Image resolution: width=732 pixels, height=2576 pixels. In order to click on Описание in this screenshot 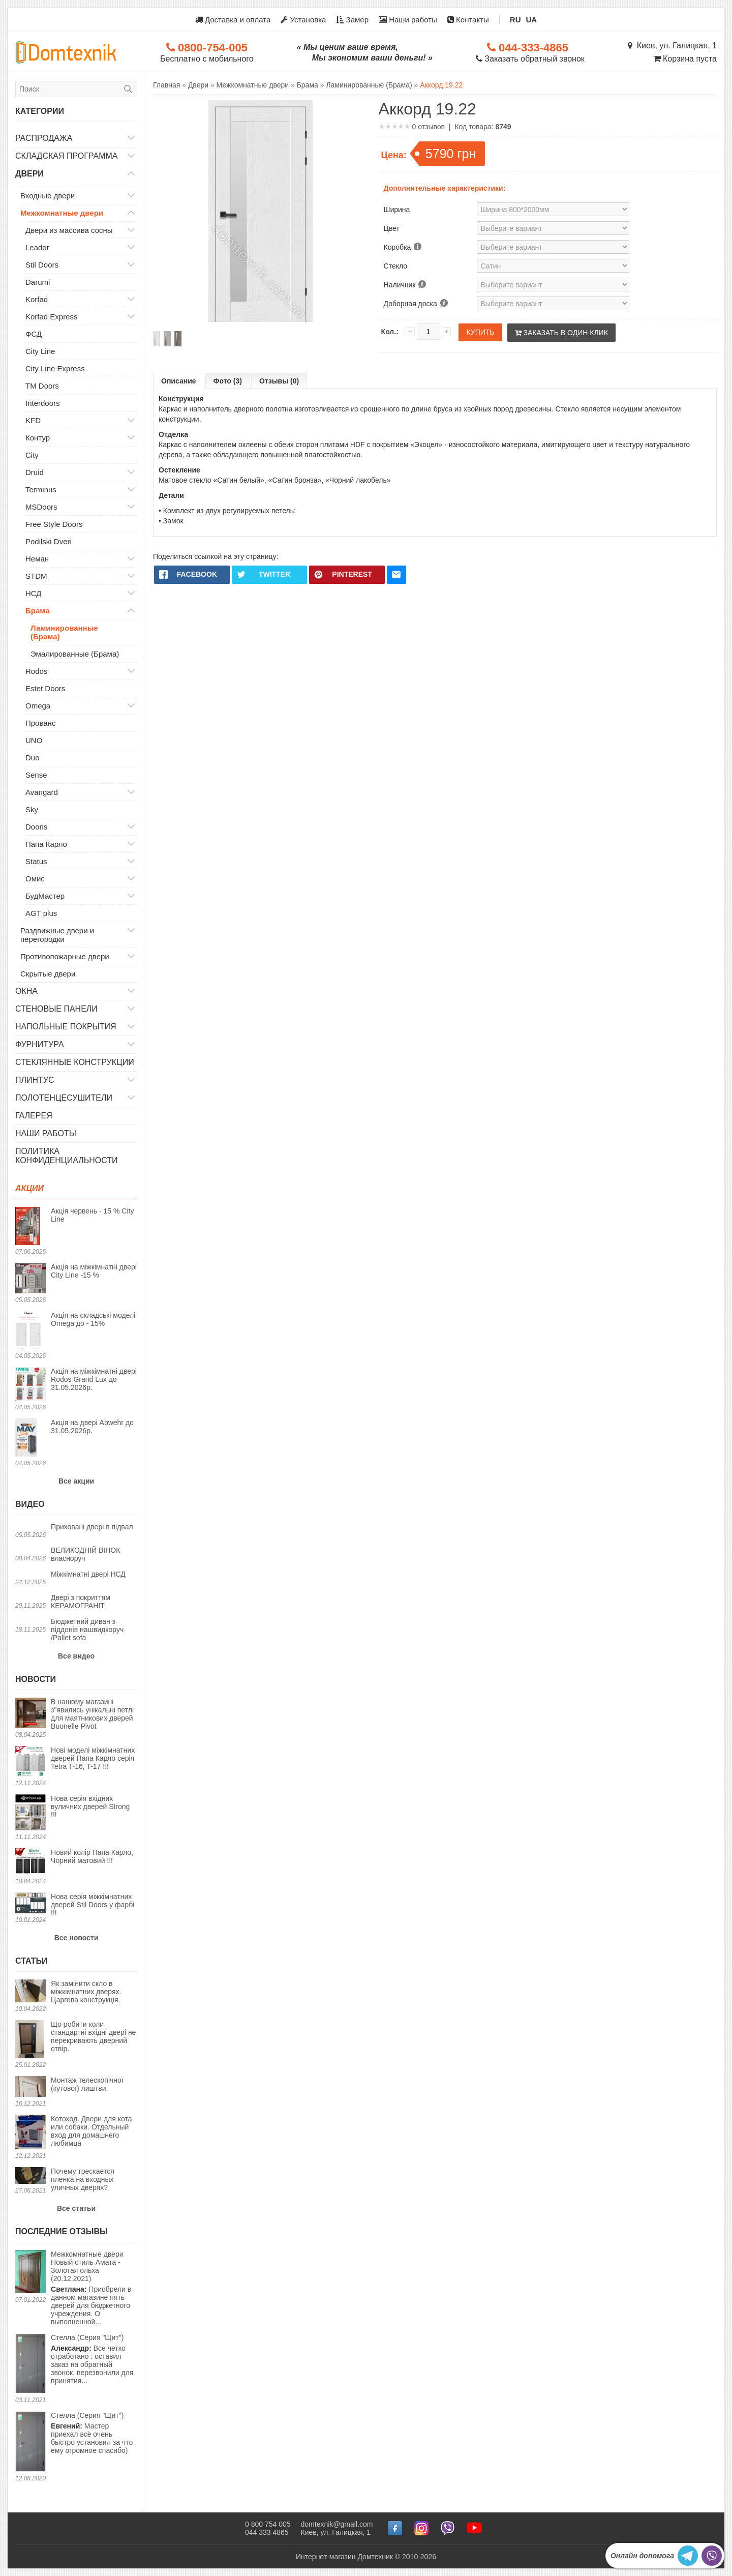, I will do `click(178, 381)`.